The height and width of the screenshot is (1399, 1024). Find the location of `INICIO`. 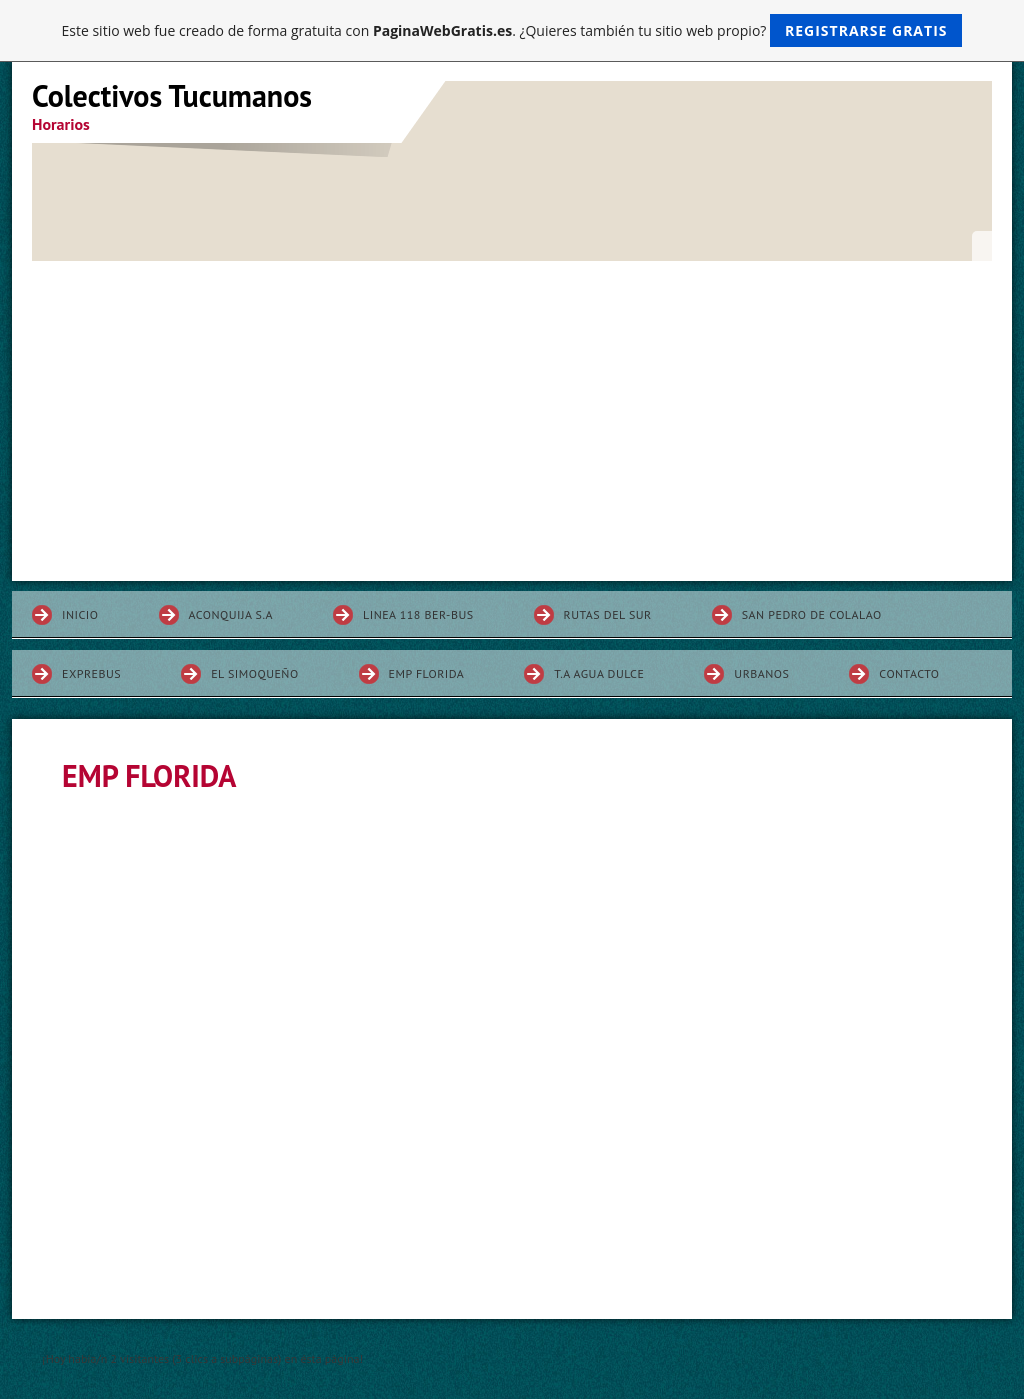

INICIO is located at coordinates (80, 614).